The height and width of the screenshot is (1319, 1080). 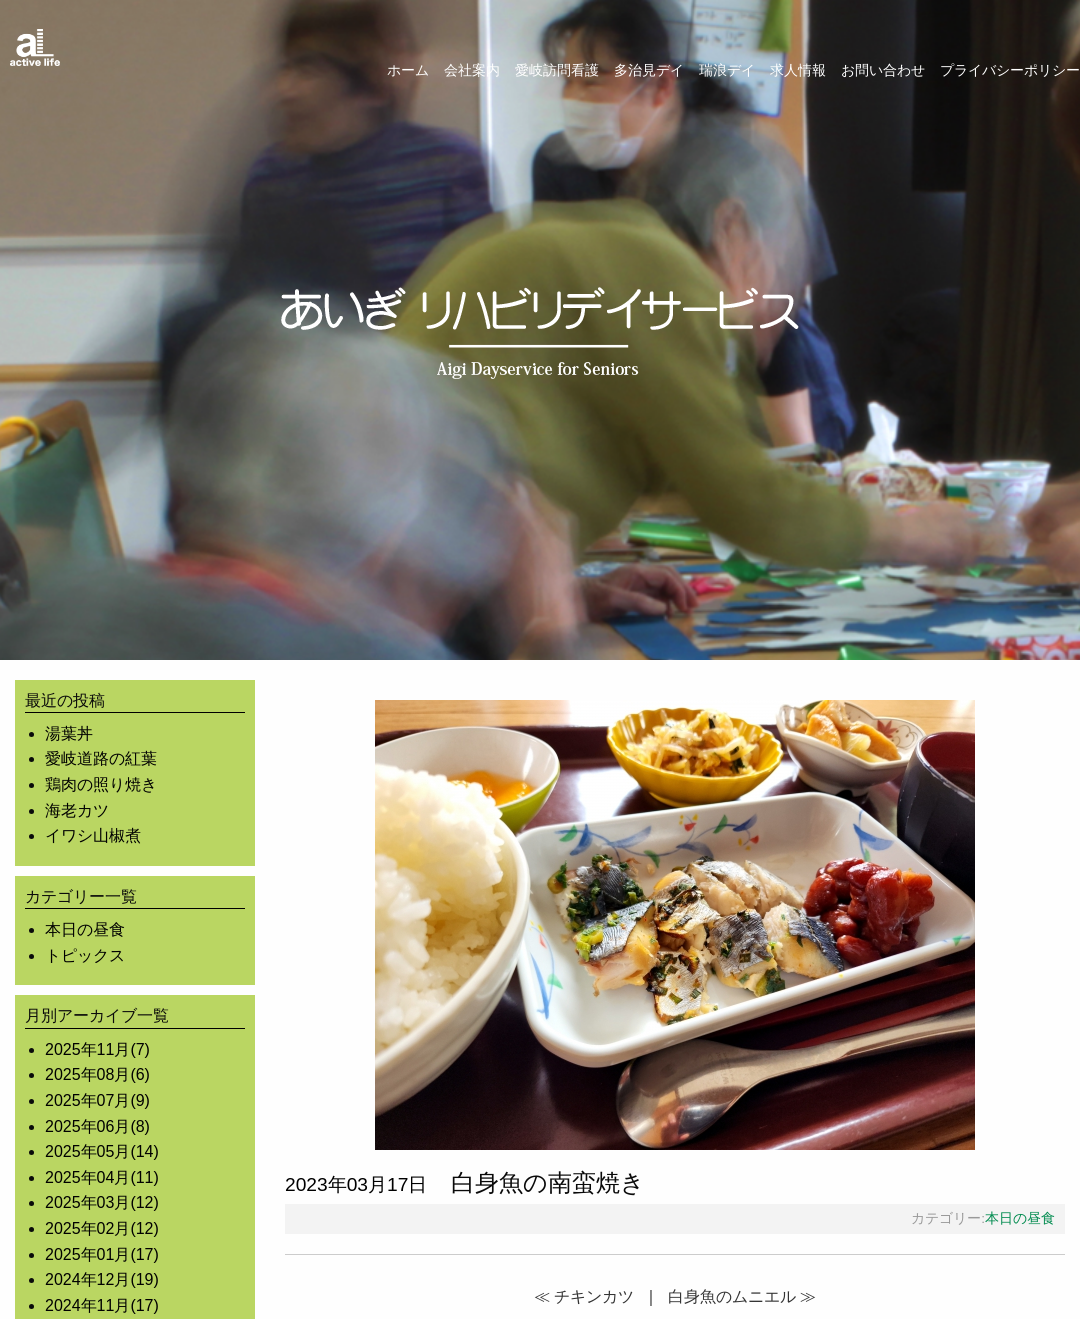 What do you see at coordinates (727, 70) in the screenshot?
I see `瑞浪デイ` at bounding box center [727, 70].